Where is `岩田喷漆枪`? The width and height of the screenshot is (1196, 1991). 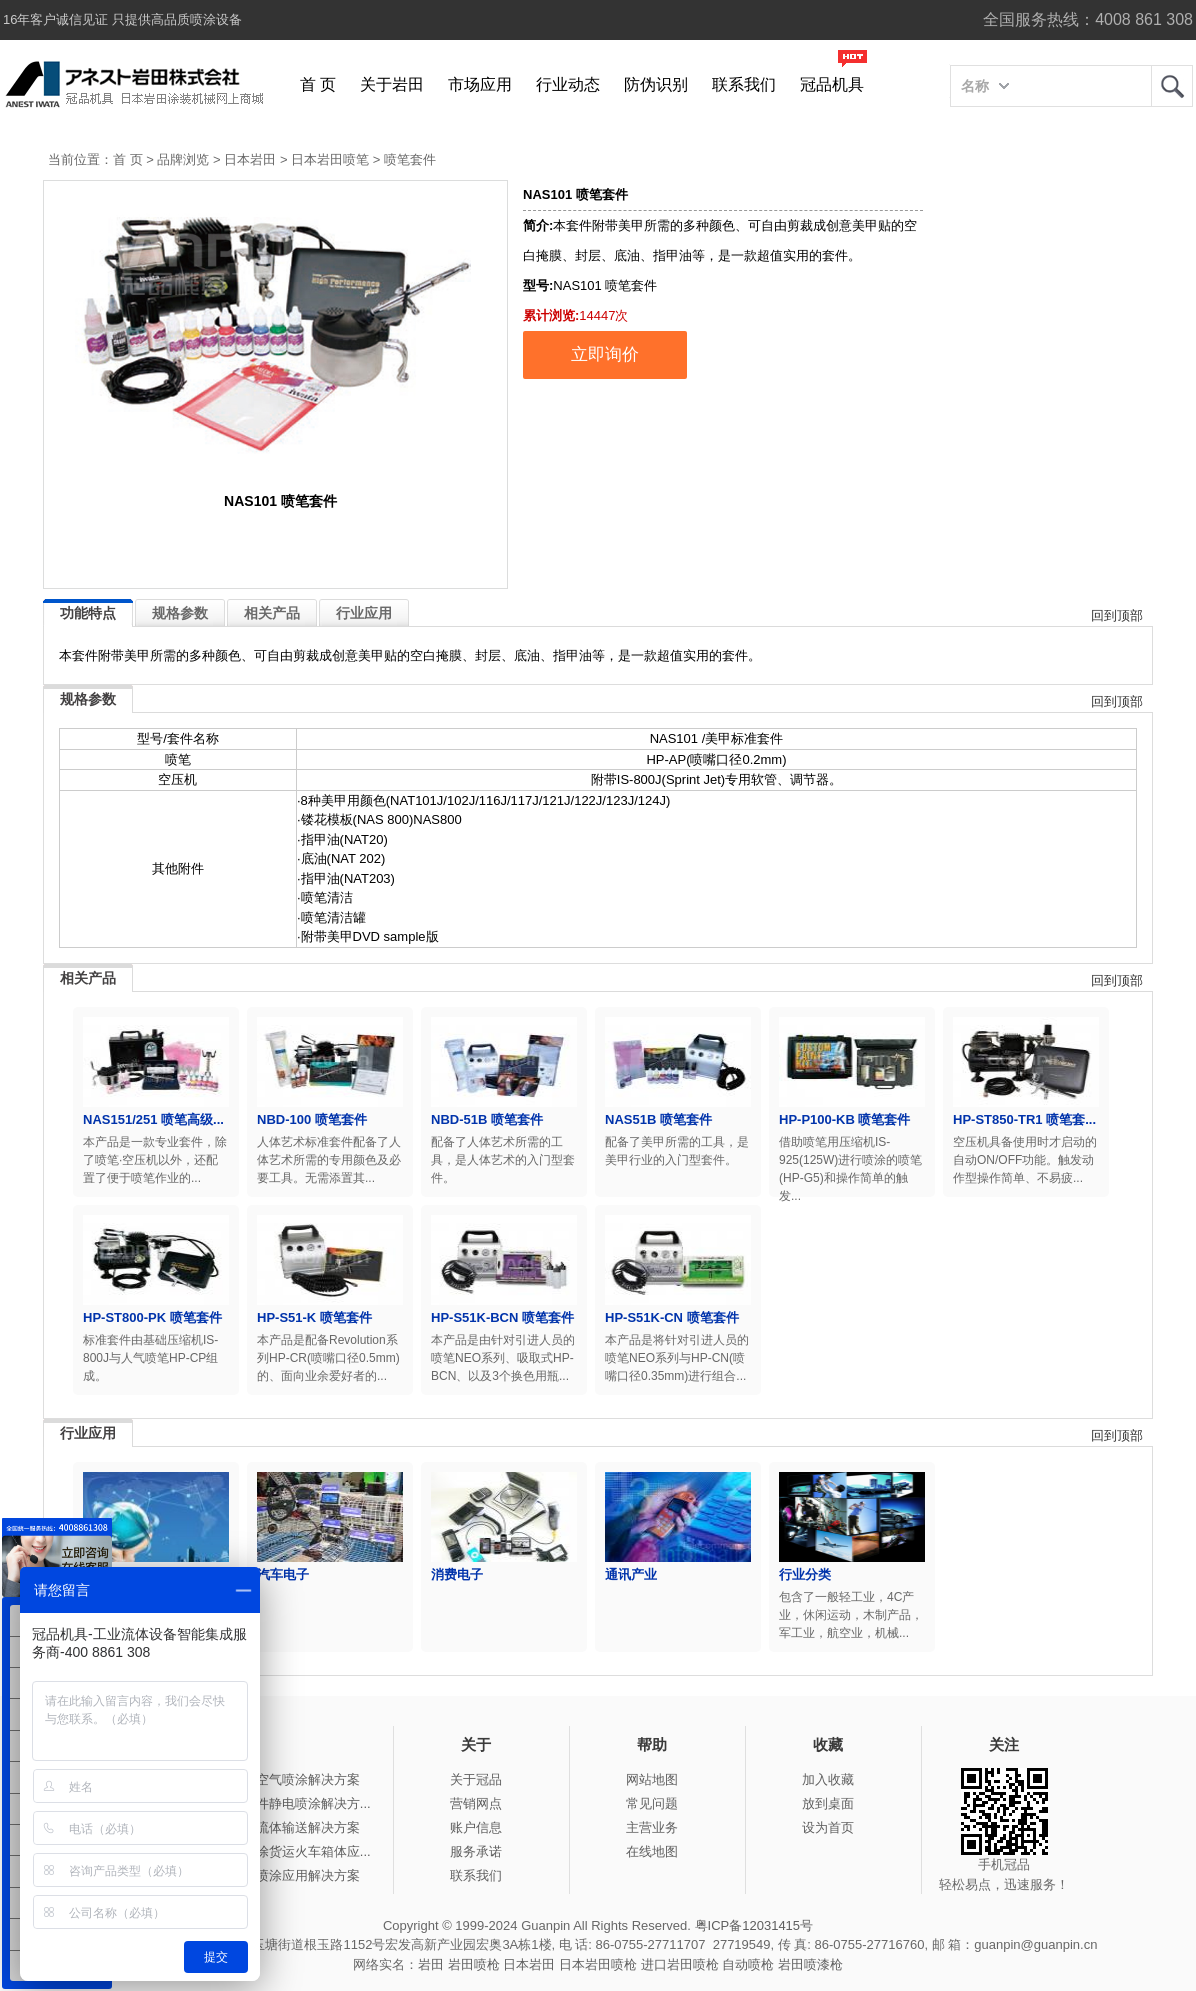 岩田喷漆枪 is located at coordinates (810, 1964).